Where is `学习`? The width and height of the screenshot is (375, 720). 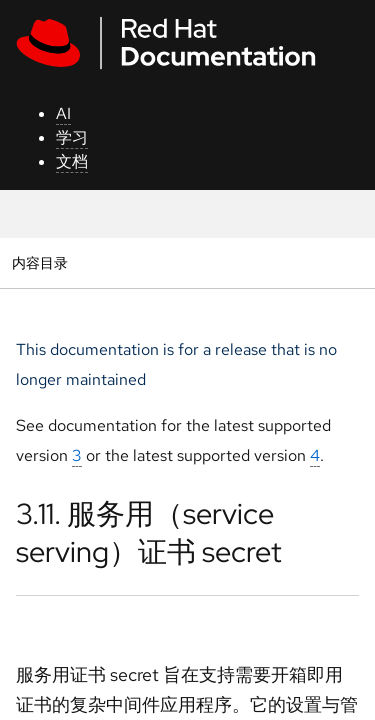
学习 is located at coordinates (72, 137).